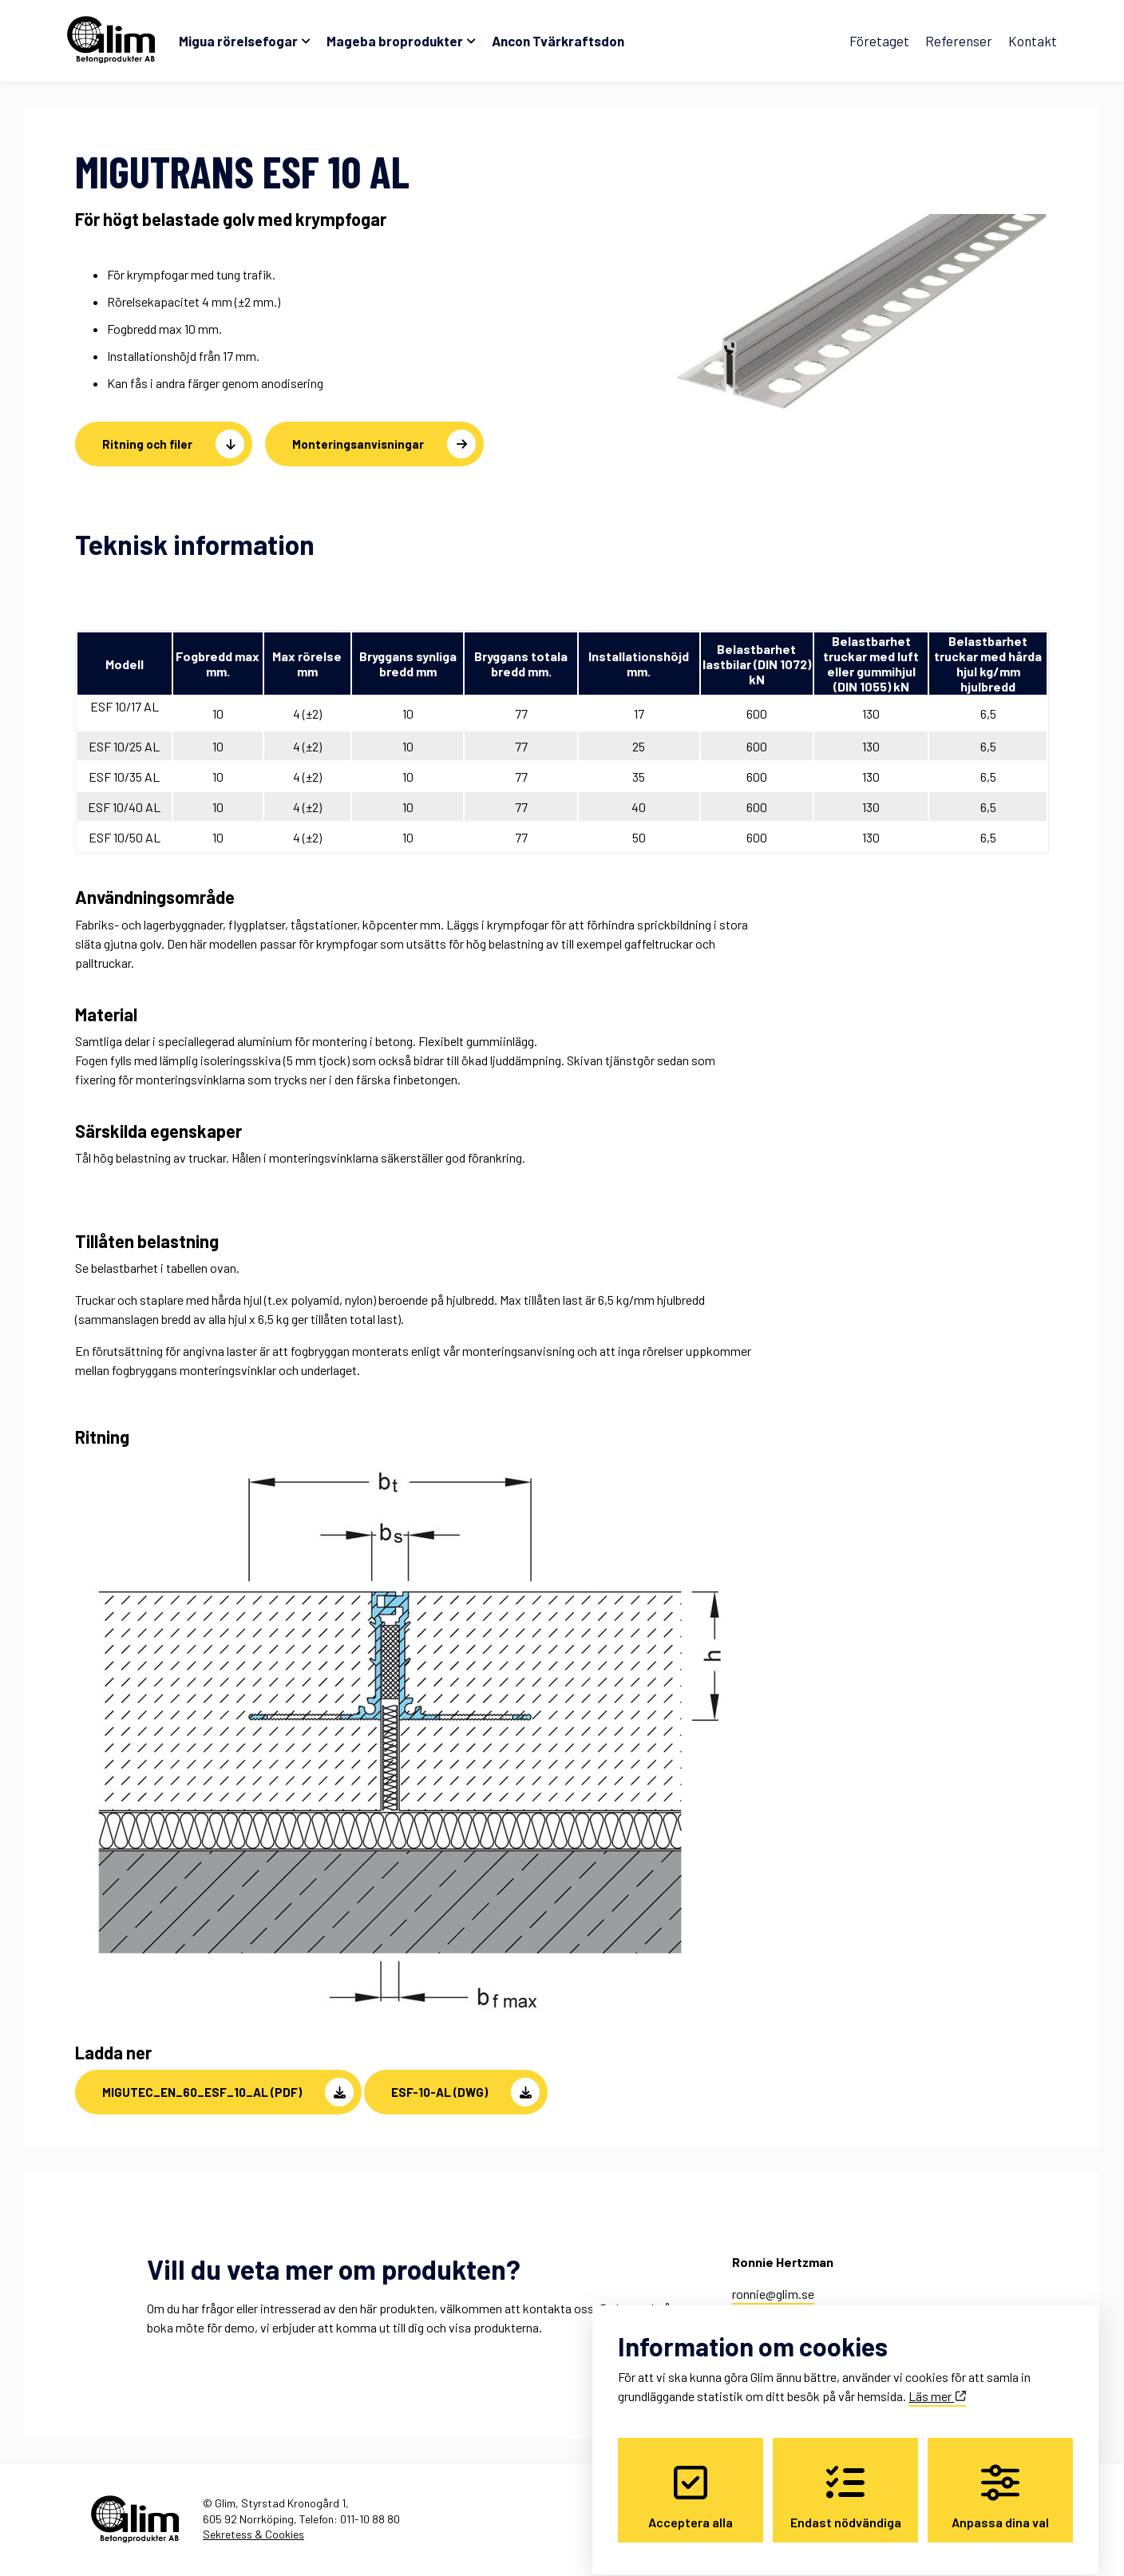 The image size is (1124, 2576). Describe the element at coordinates (1000, 2483) in the screenshot. I see `Anpassa dina val` at that location.